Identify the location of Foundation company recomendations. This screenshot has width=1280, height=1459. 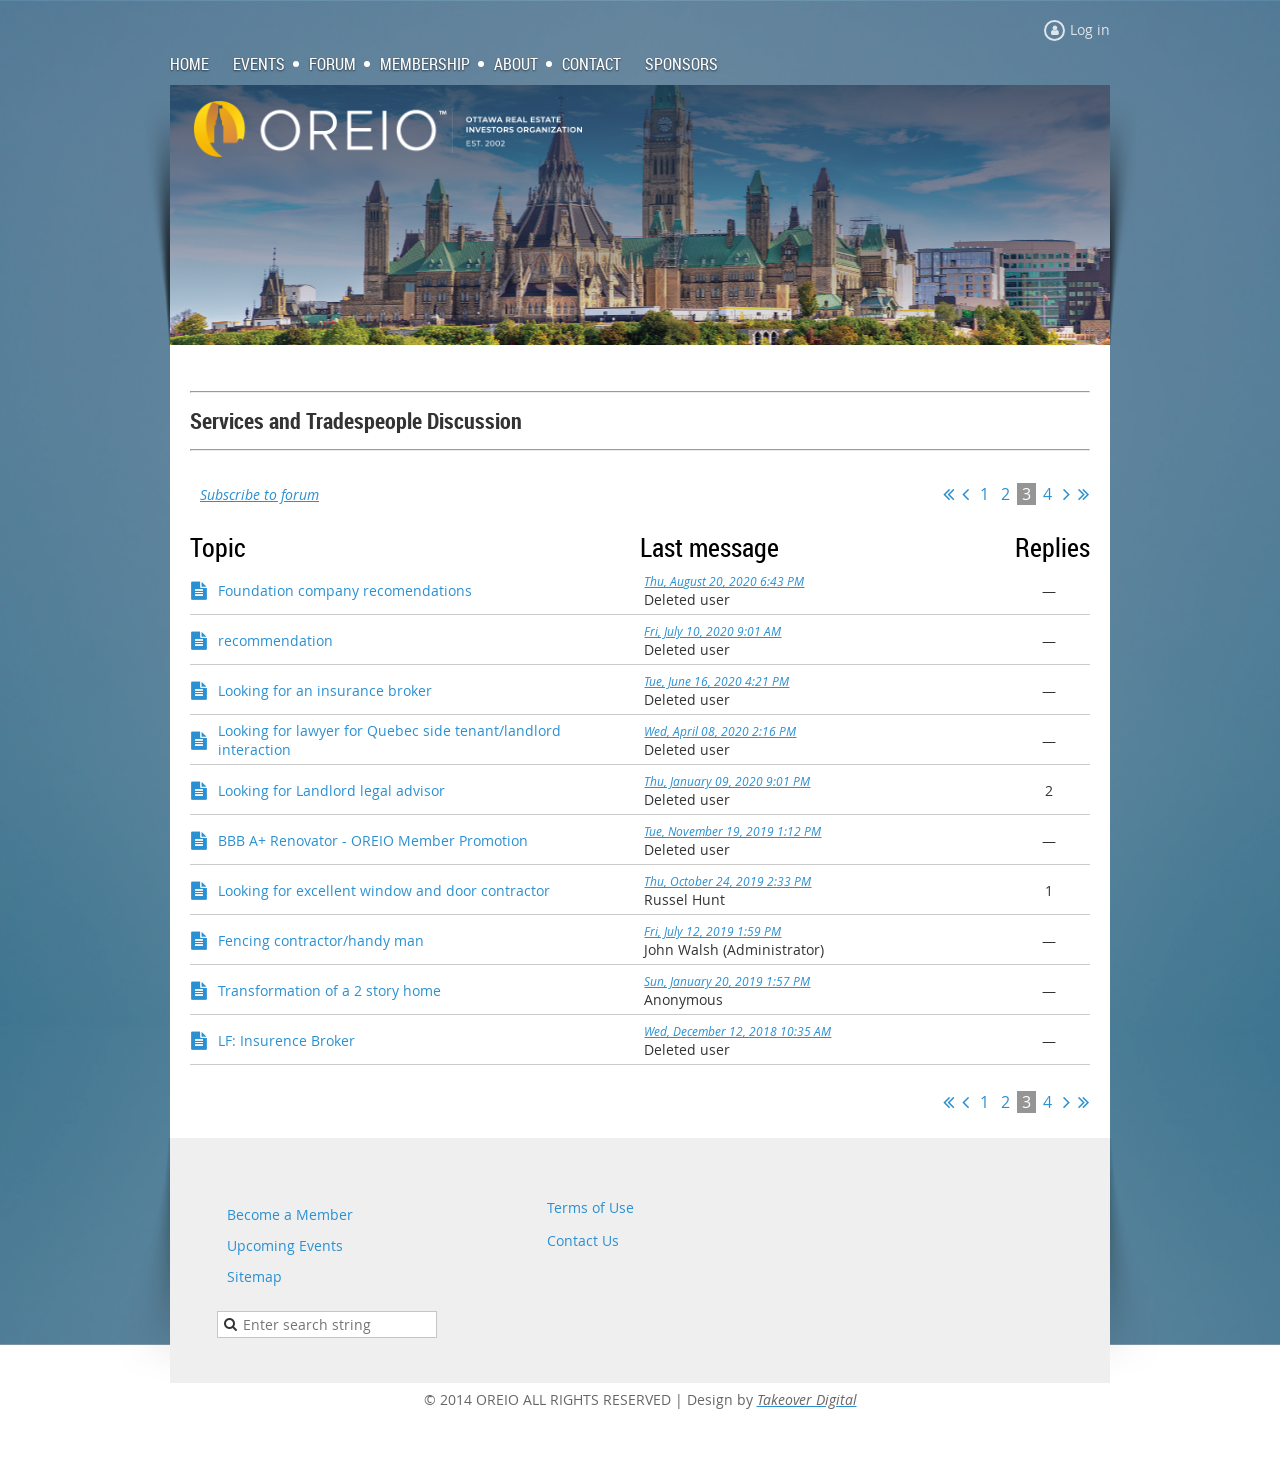
(345, 590).